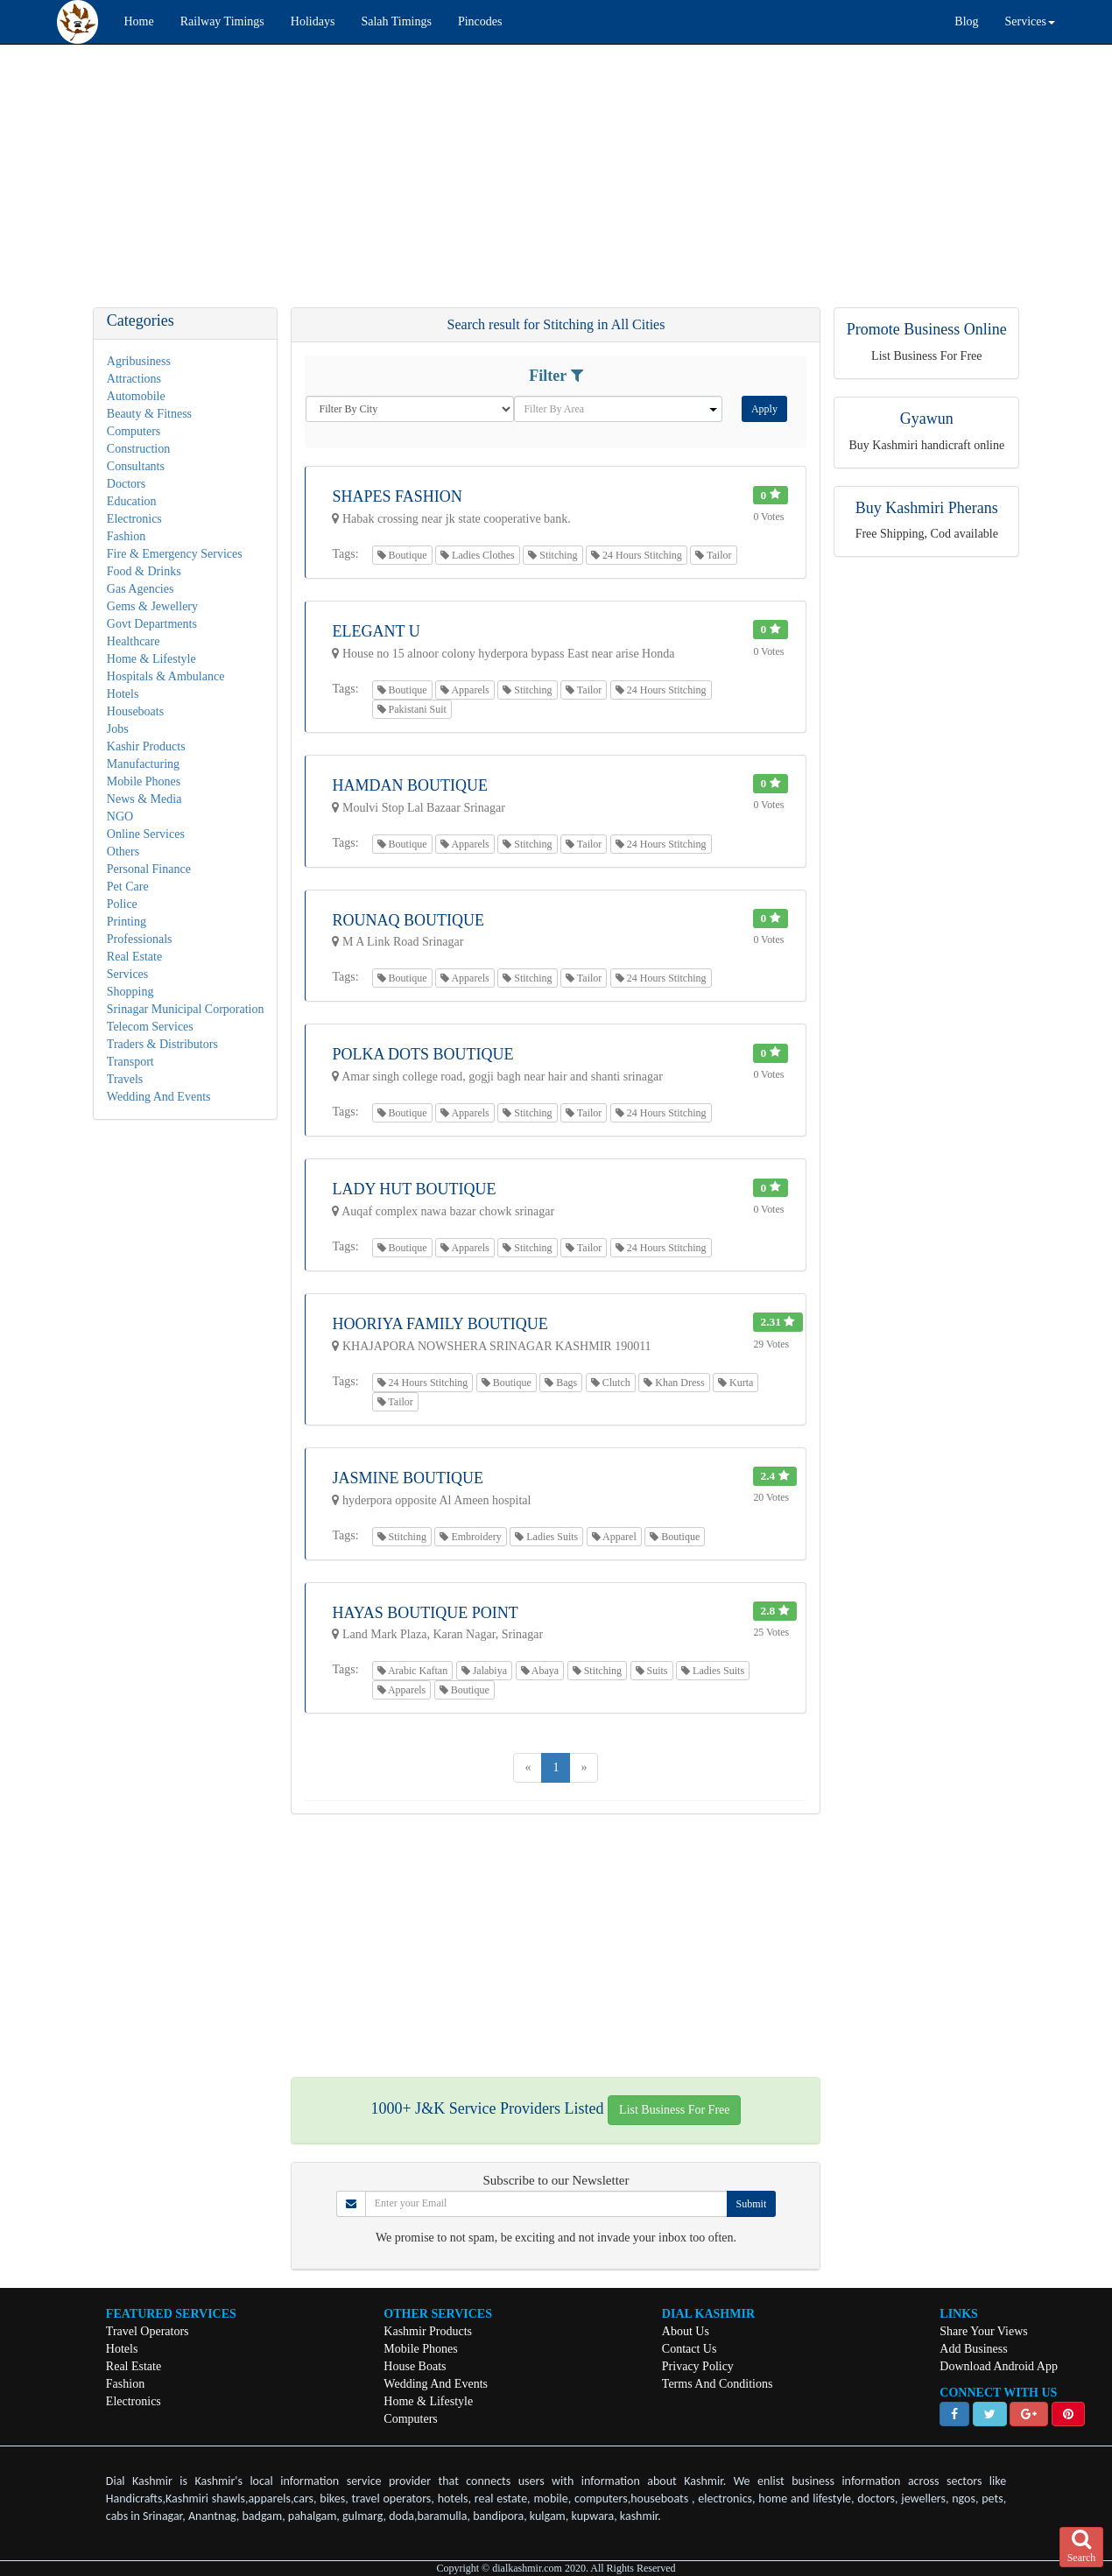 The height and width of the screenshot is (2576, 1112). Describe the element at coordinates (151, 658) in the screenshot. I see `Home & Lifestyle` at that location.